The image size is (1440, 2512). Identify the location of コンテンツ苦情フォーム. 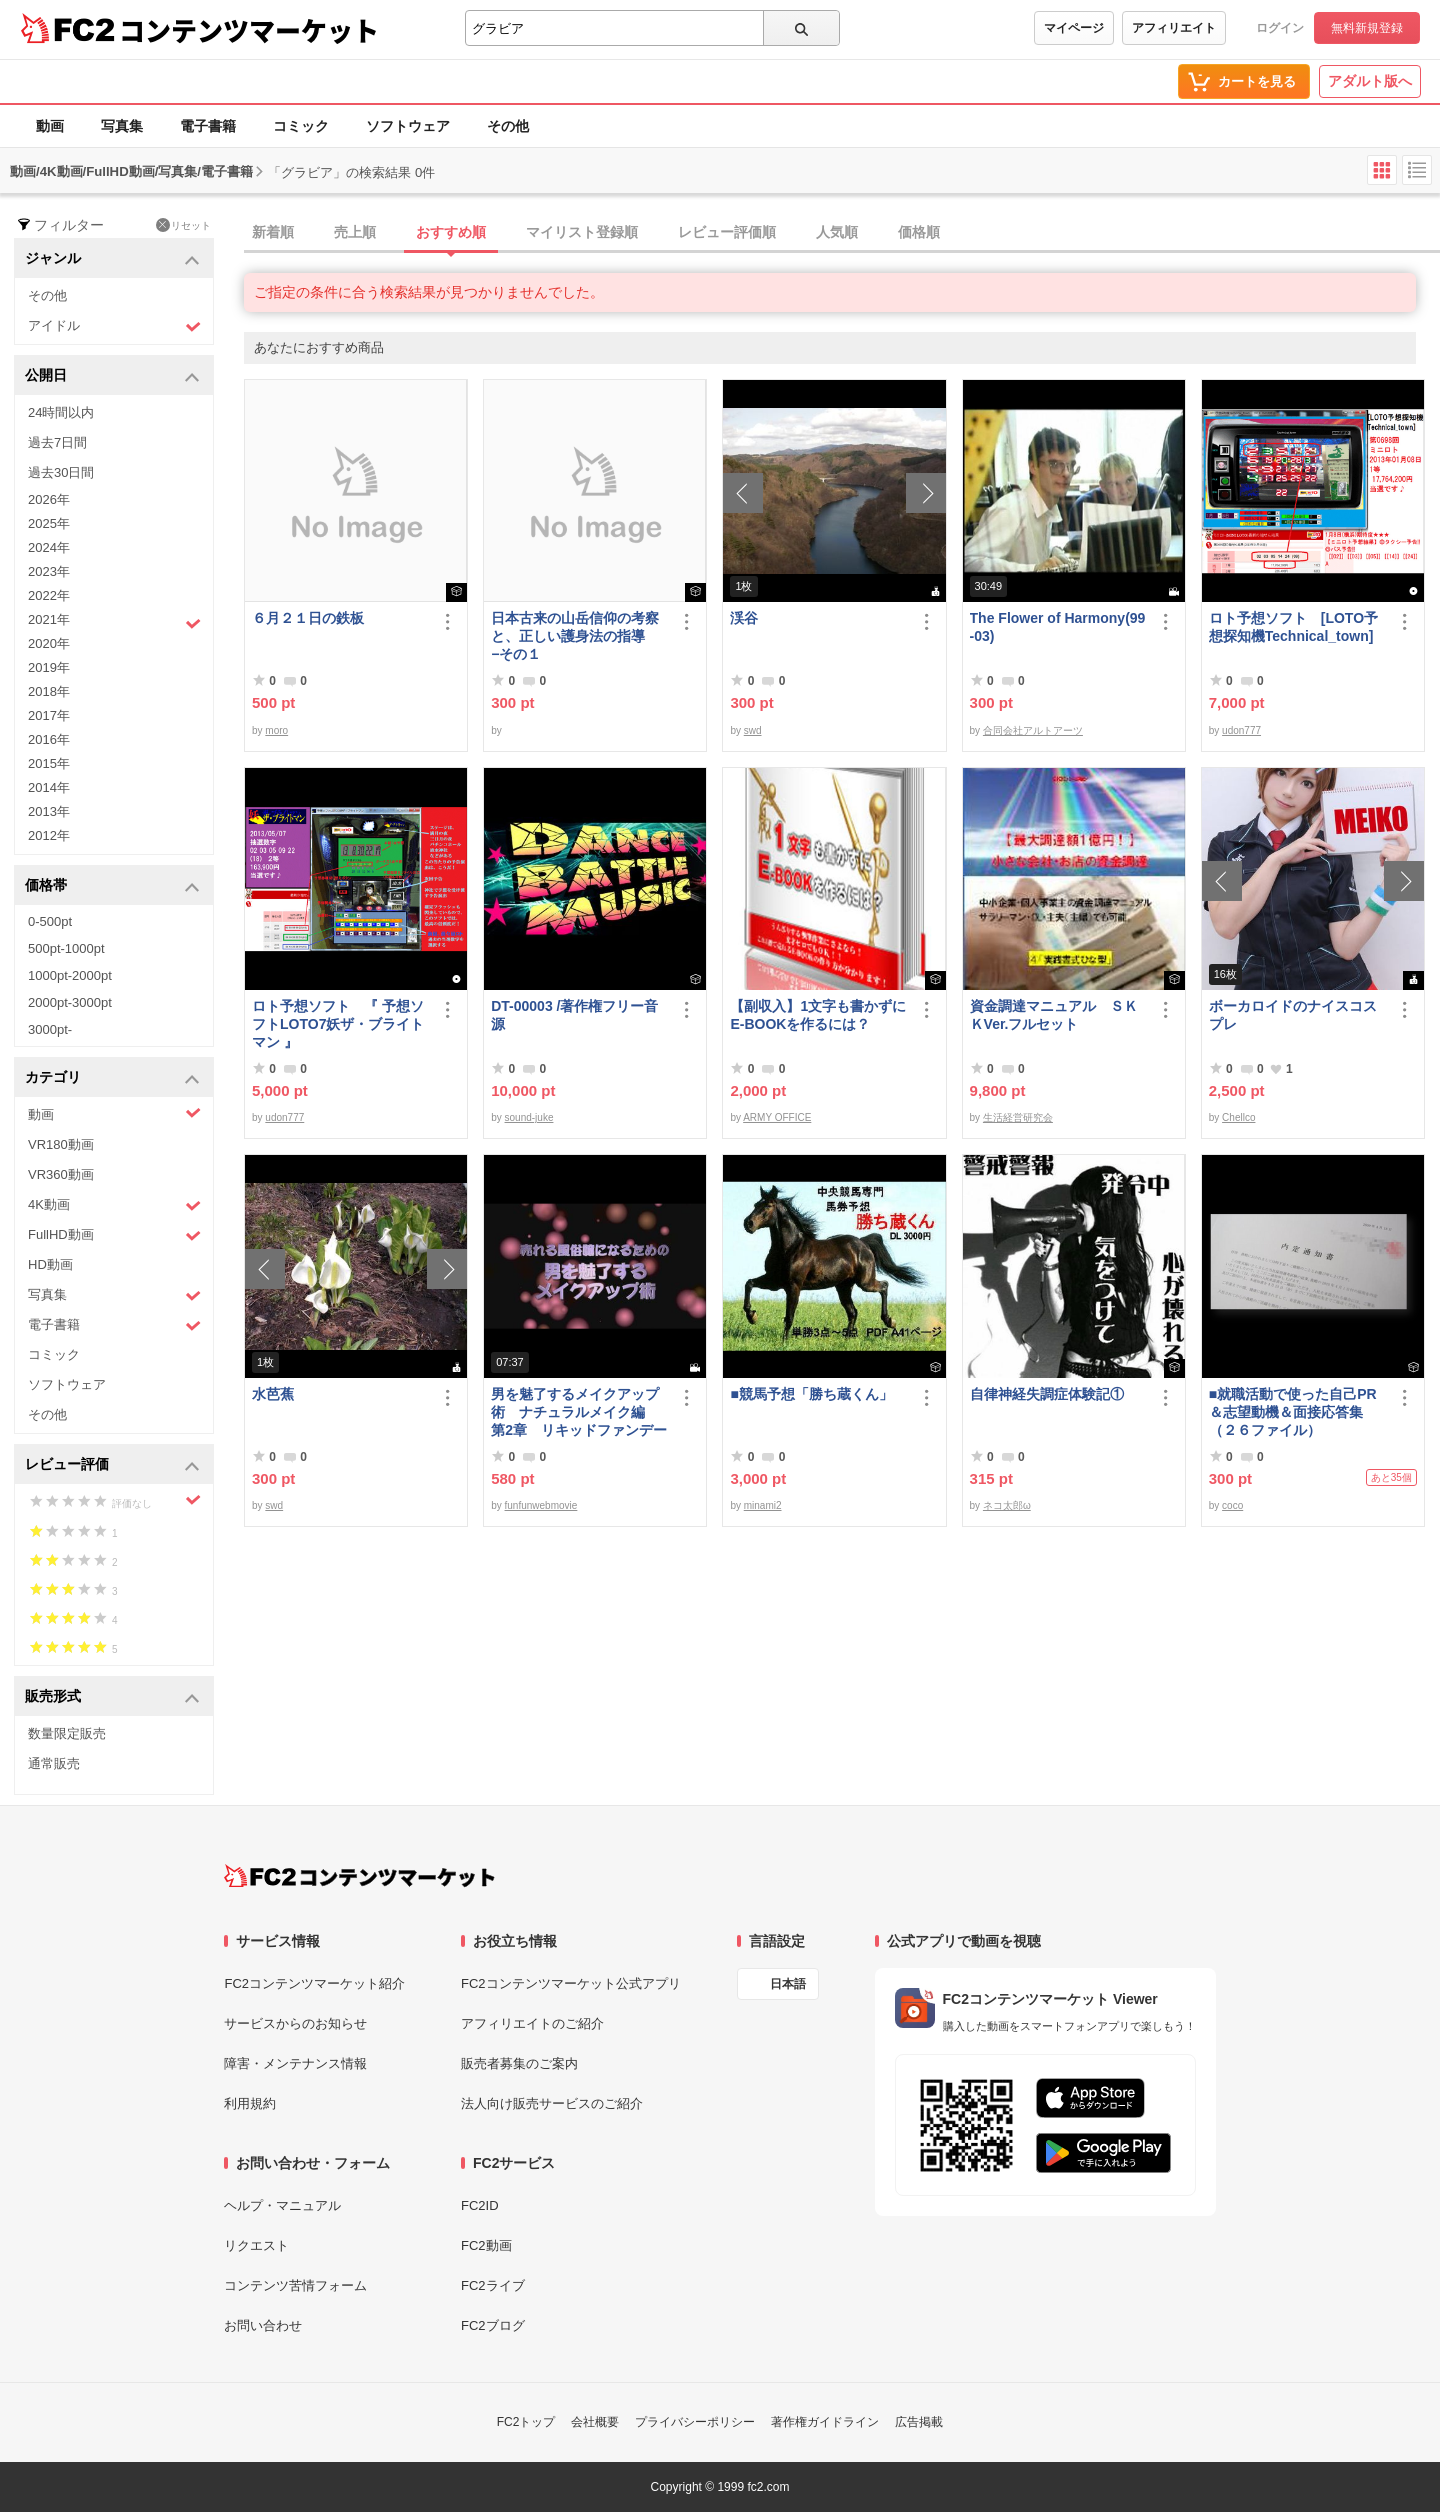
(295, 2285).